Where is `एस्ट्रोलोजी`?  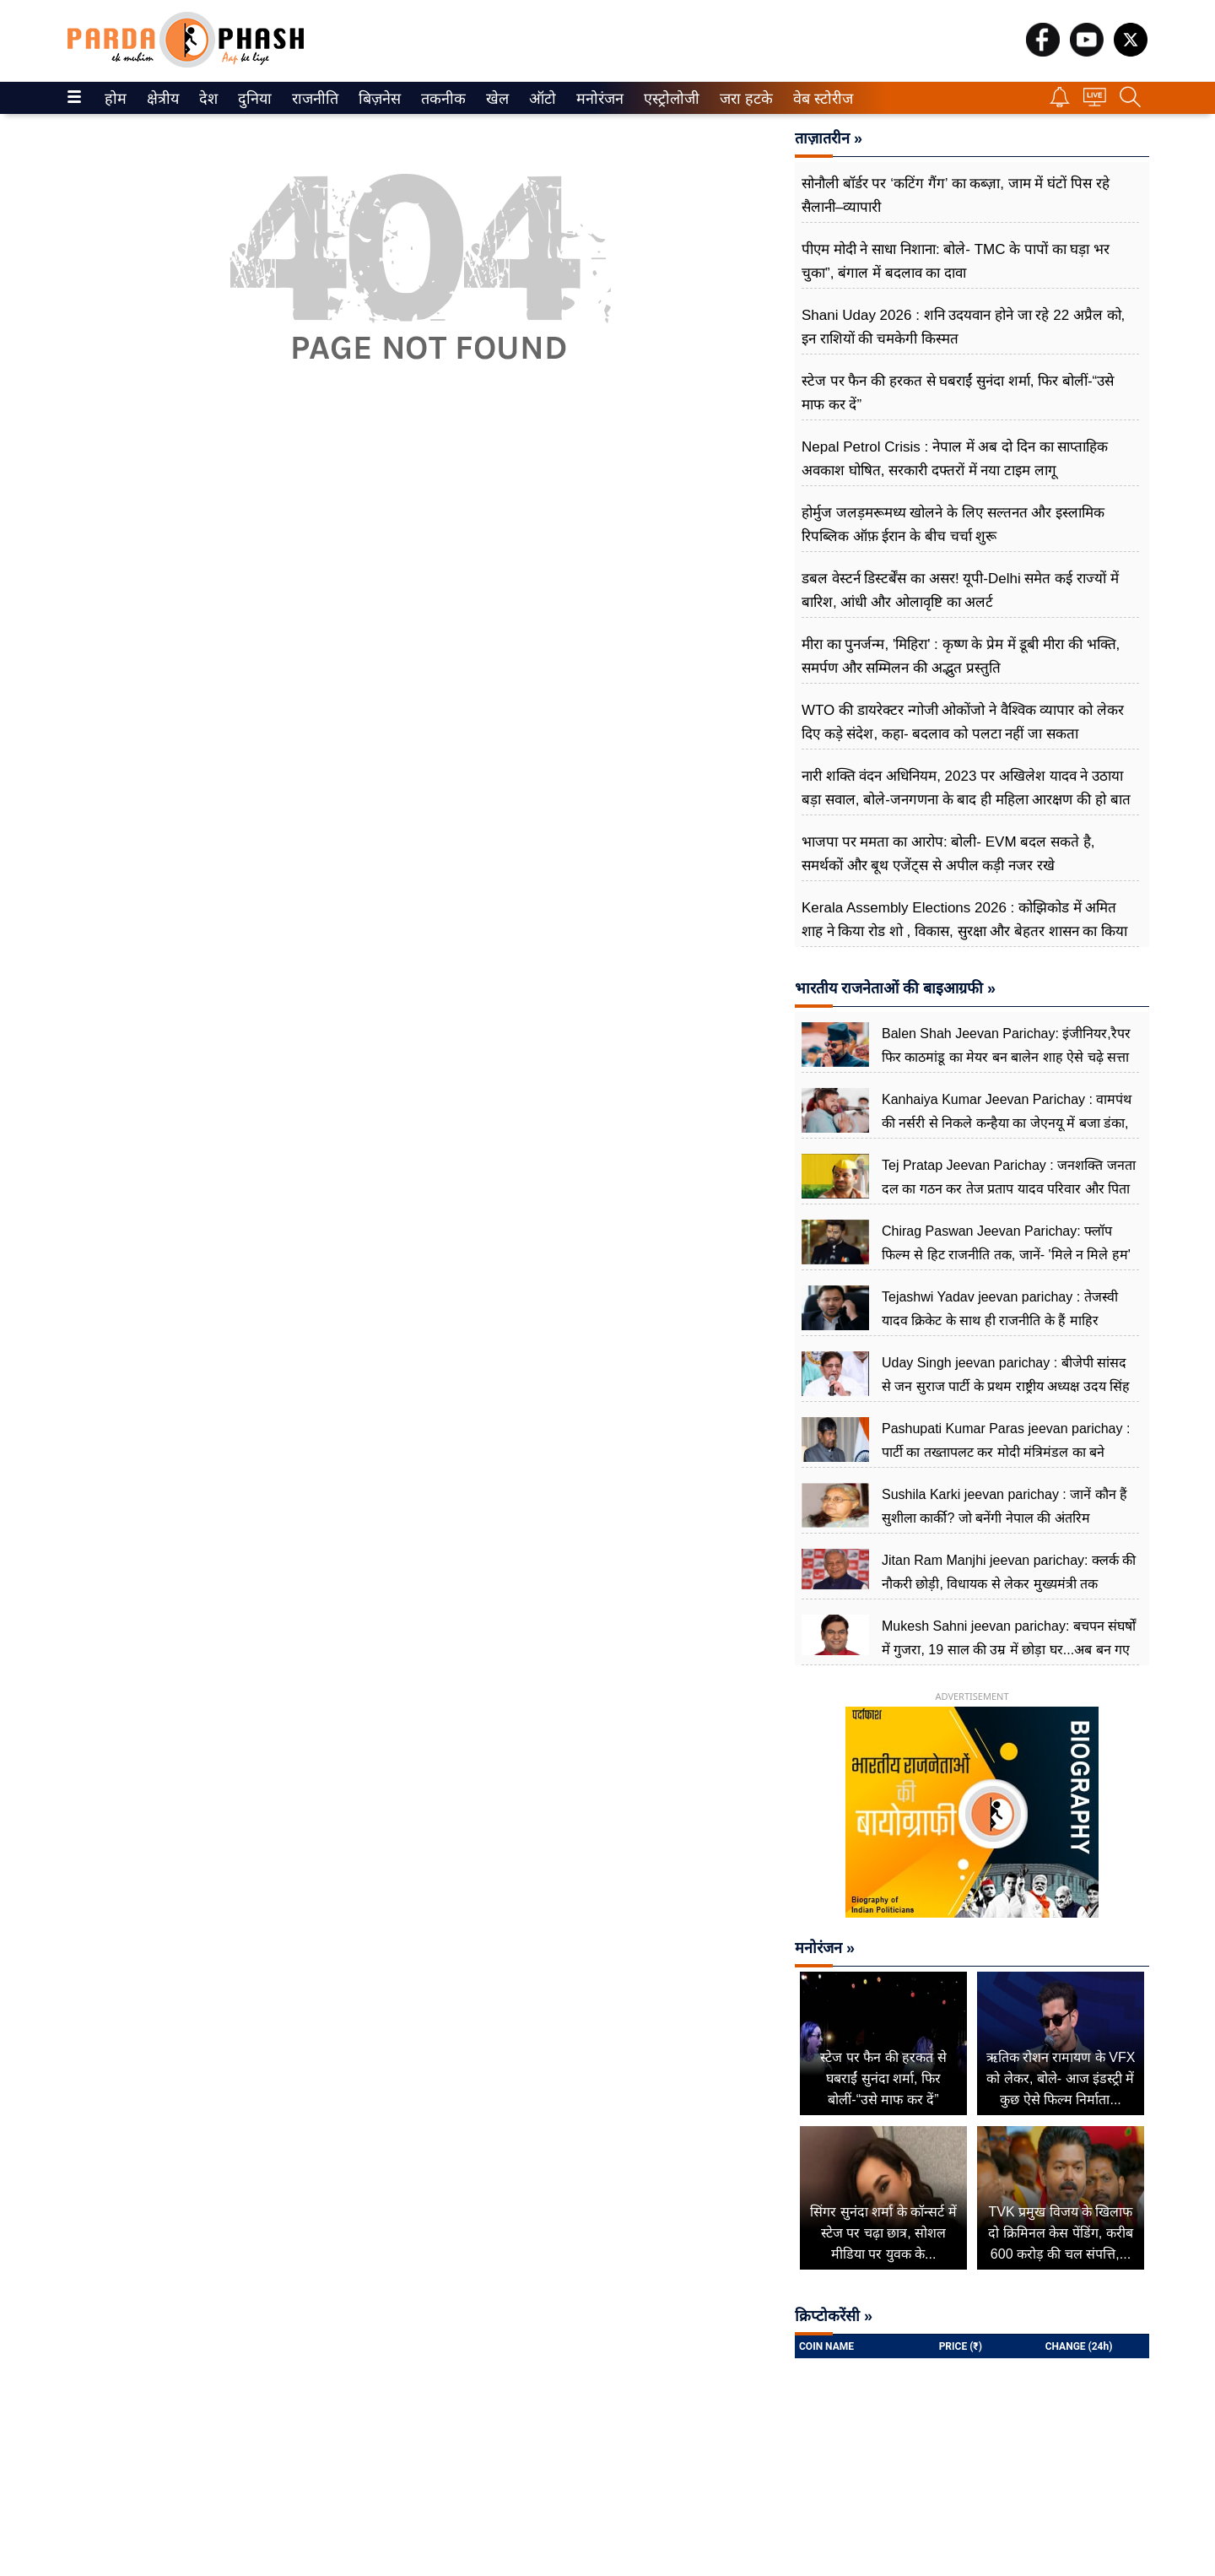
एस्ट्रोलोजी is located at coordinates (668, 98).